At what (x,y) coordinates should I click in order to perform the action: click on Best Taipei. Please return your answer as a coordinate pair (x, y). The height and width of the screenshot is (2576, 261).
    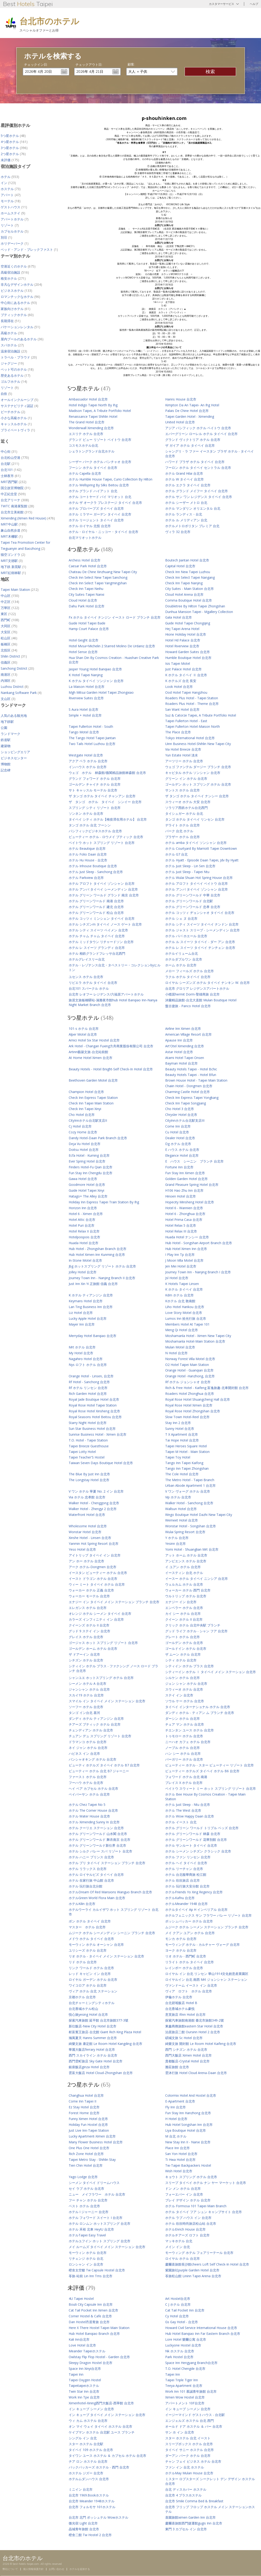
    Looking at the image, I should click on (28, 4).